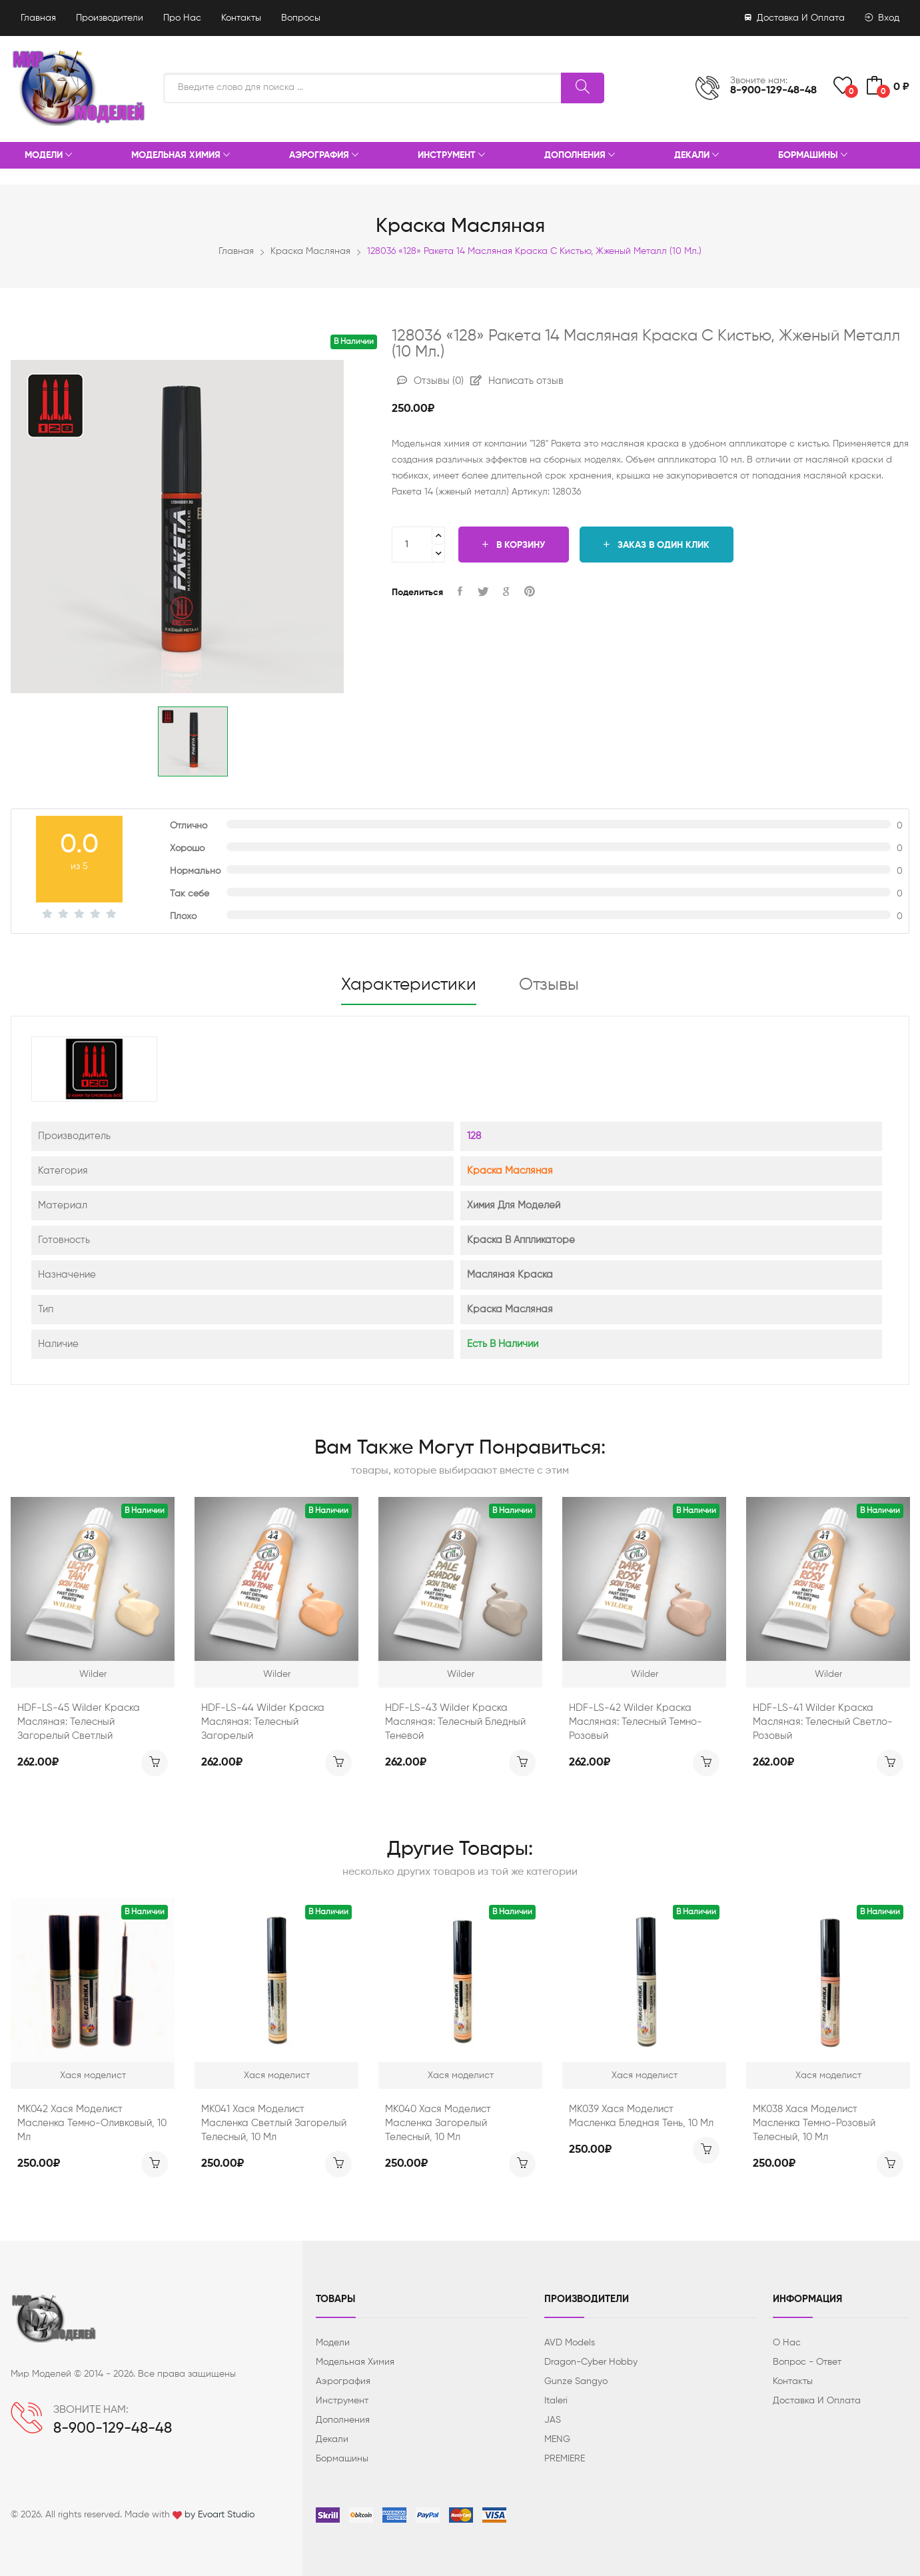 The image size is (920, 2576). I want to click on Производители, so click(109, 18).